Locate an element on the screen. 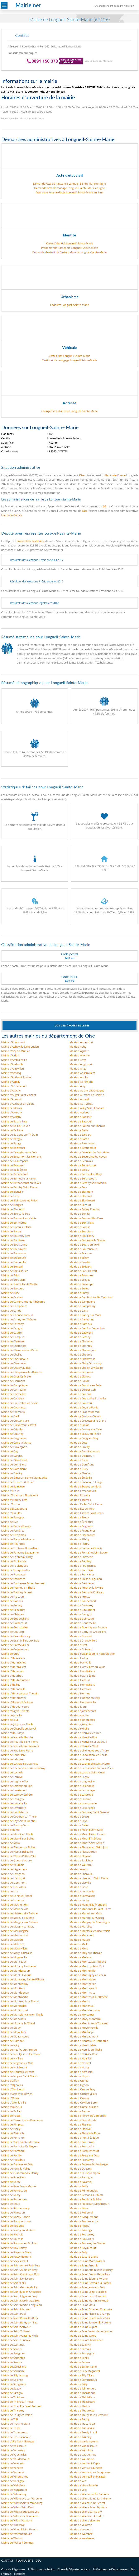  Mairie de Wavignies is located at coordinates (82, 2538).